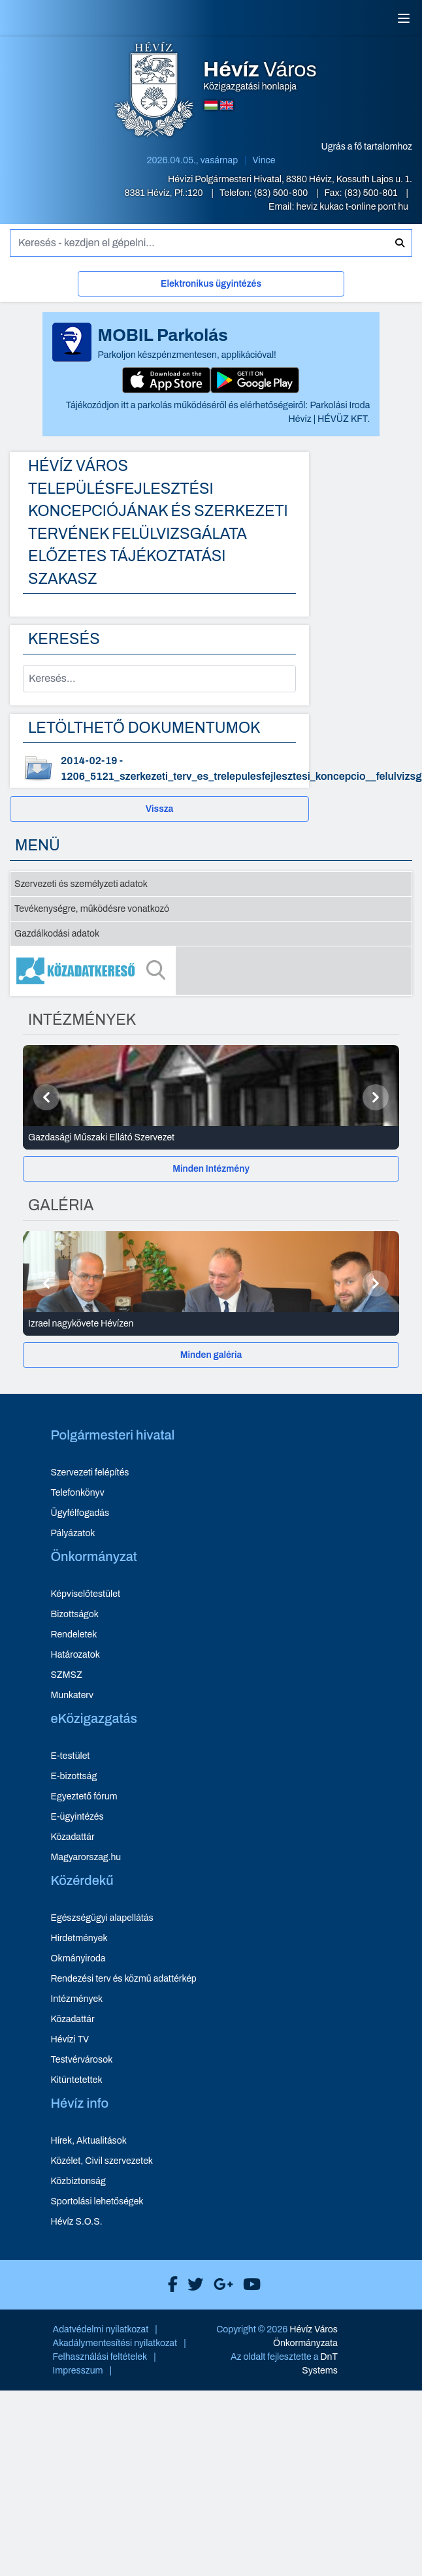 The width and height of the screenshot is (422, 2576). Describe the element at coordinates (69, 2039) in the screenshot. I see `Hévízi TV [Hévízi TV - új ablakban nyílik meg]` at that location.